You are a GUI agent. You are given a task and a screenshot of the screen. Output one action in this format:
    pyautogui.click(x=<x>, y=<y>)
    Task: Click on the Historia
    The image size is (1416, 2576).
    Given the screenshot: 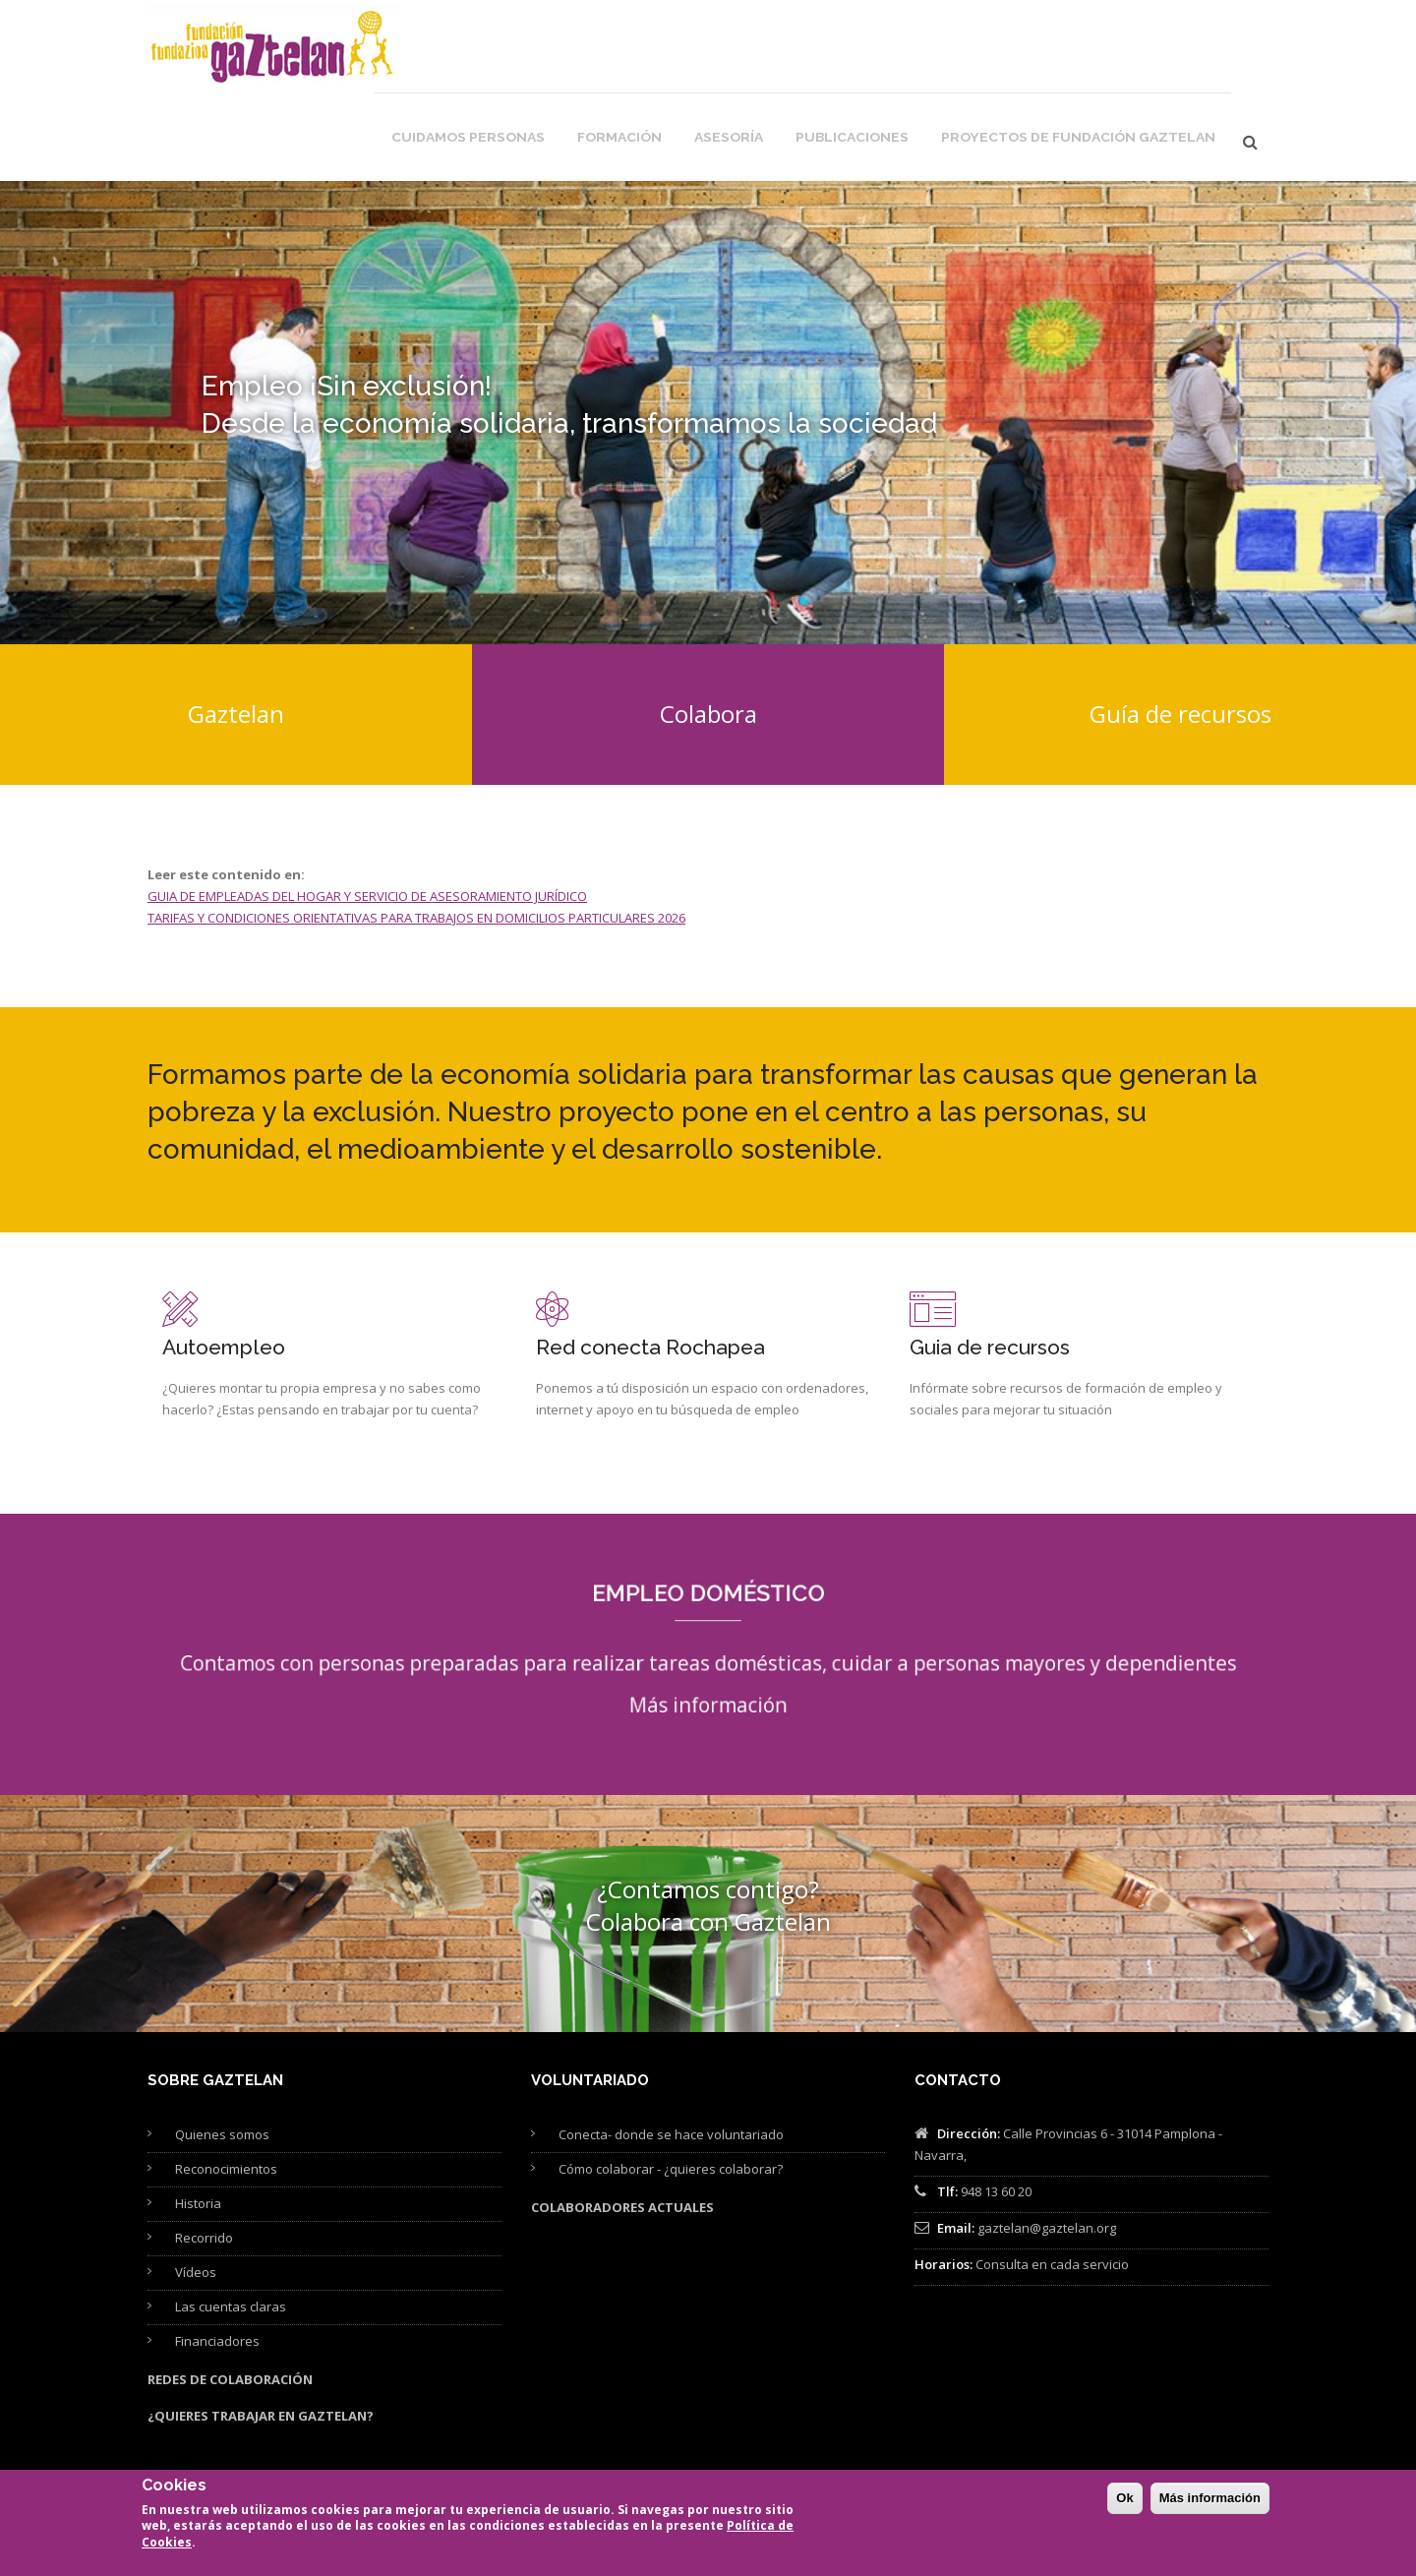 What is the action you would take?
    pyautogui.click(x=198, y=2120)
    